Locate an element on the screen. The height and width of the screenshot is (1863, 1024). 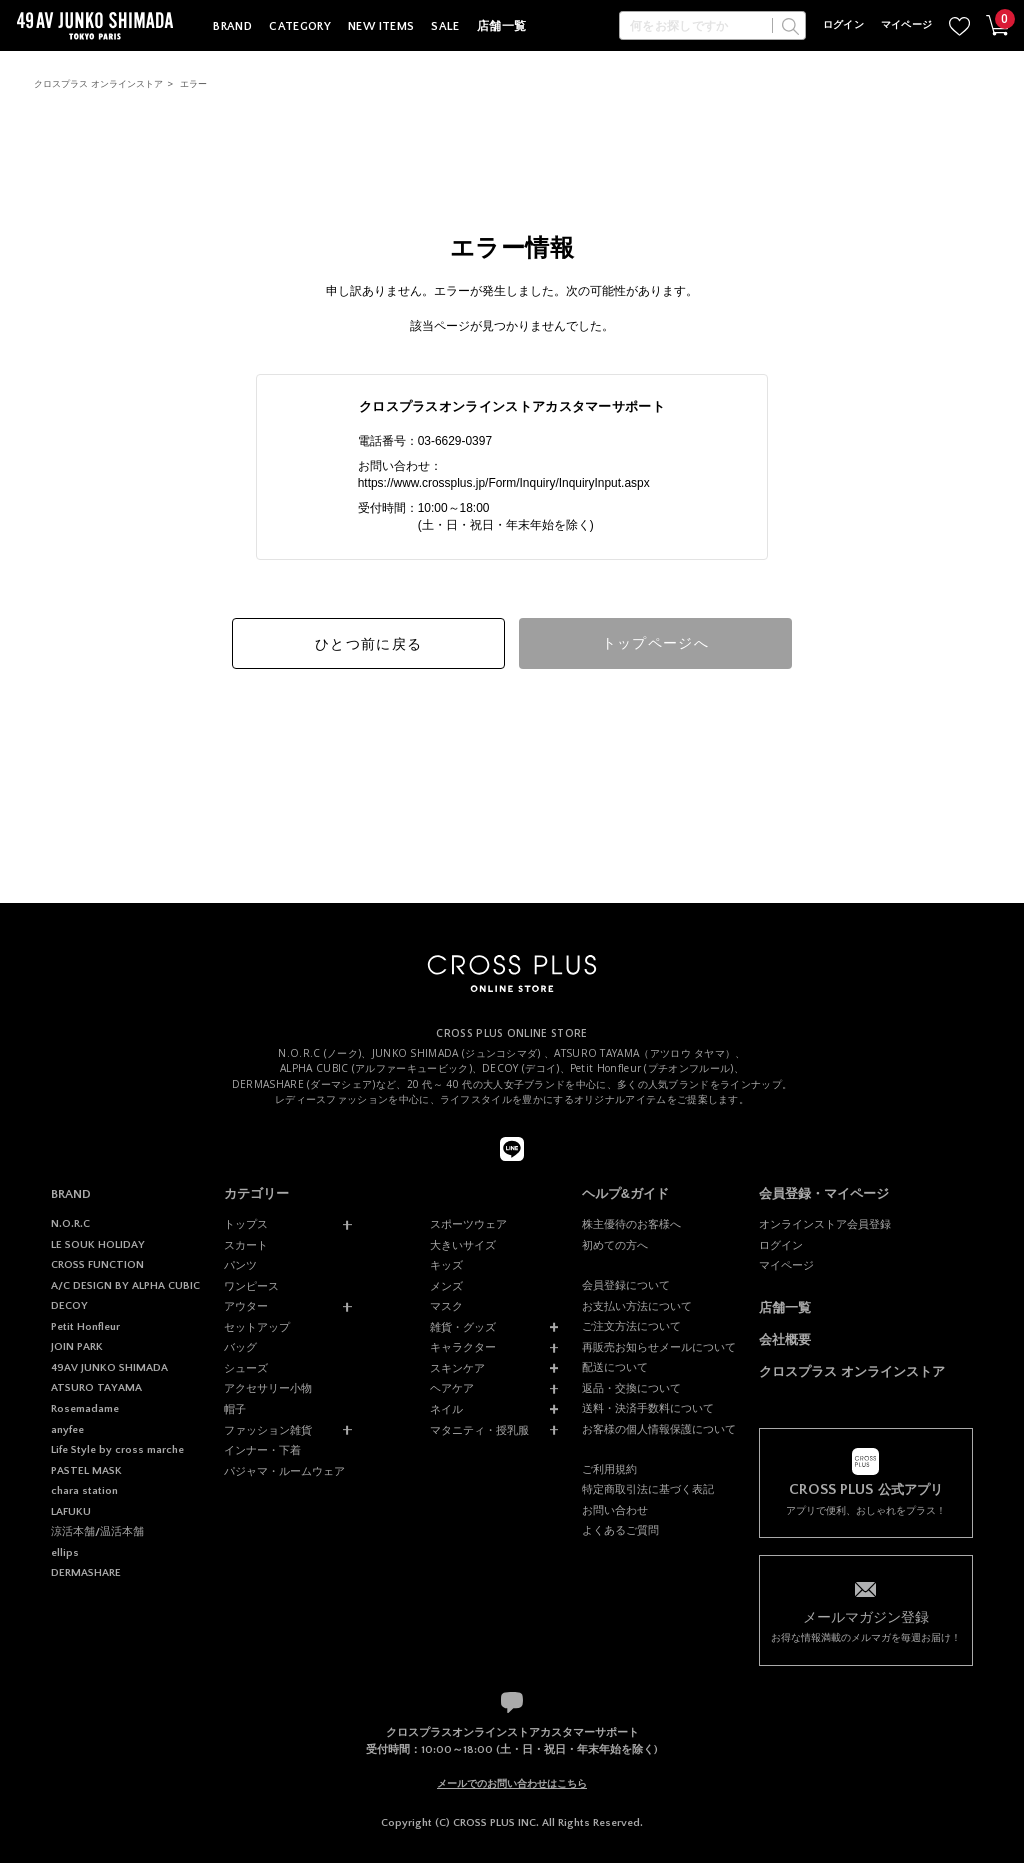
セットアップ is located at coordinates (257, 1327).